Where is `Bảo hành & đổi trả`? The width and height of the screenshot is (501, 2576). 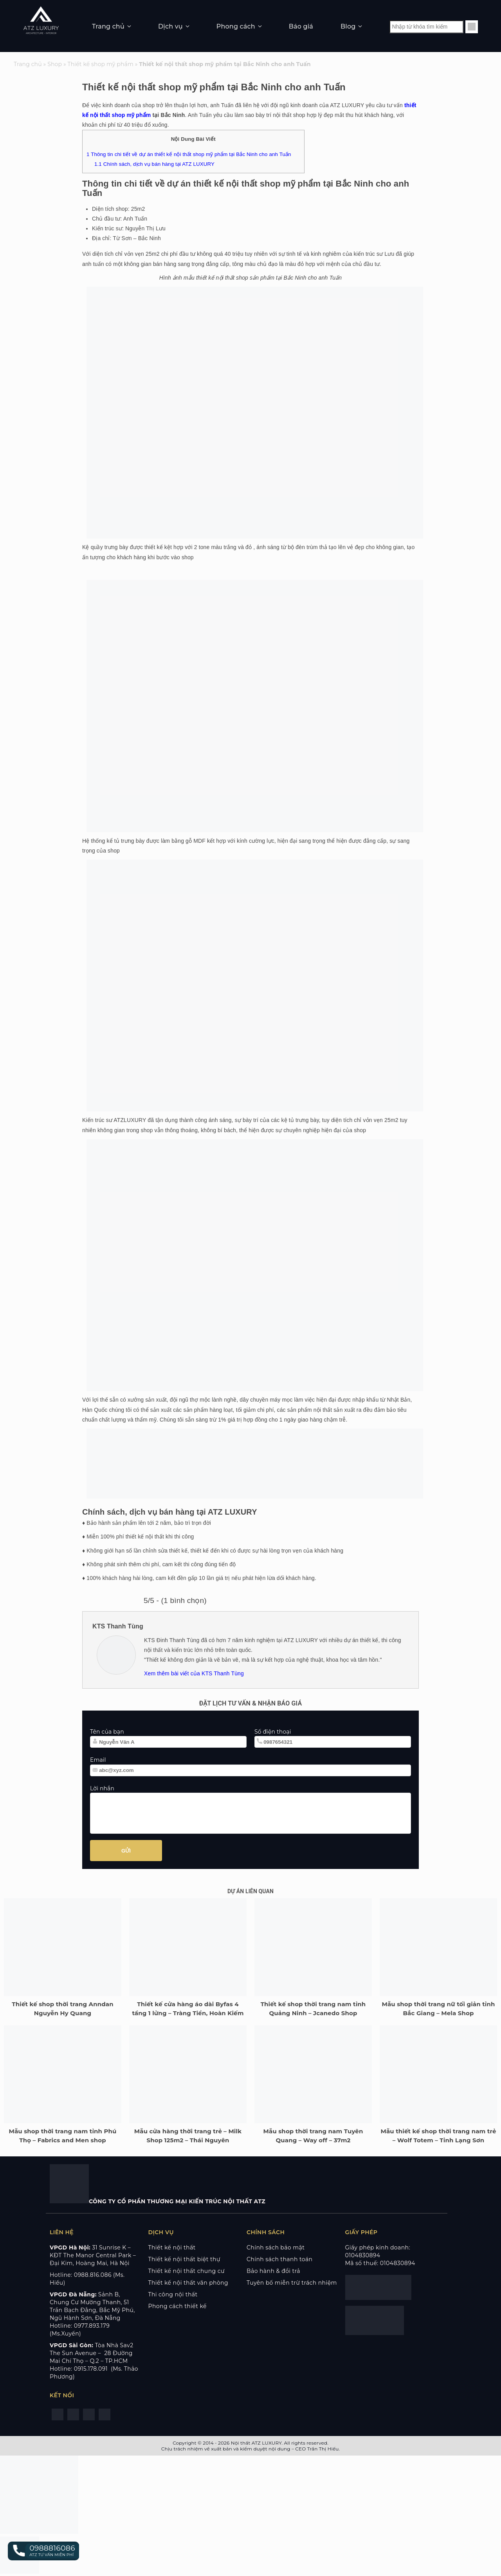 Bảo hành & đổi trả is located at coordinates (273, 2270).